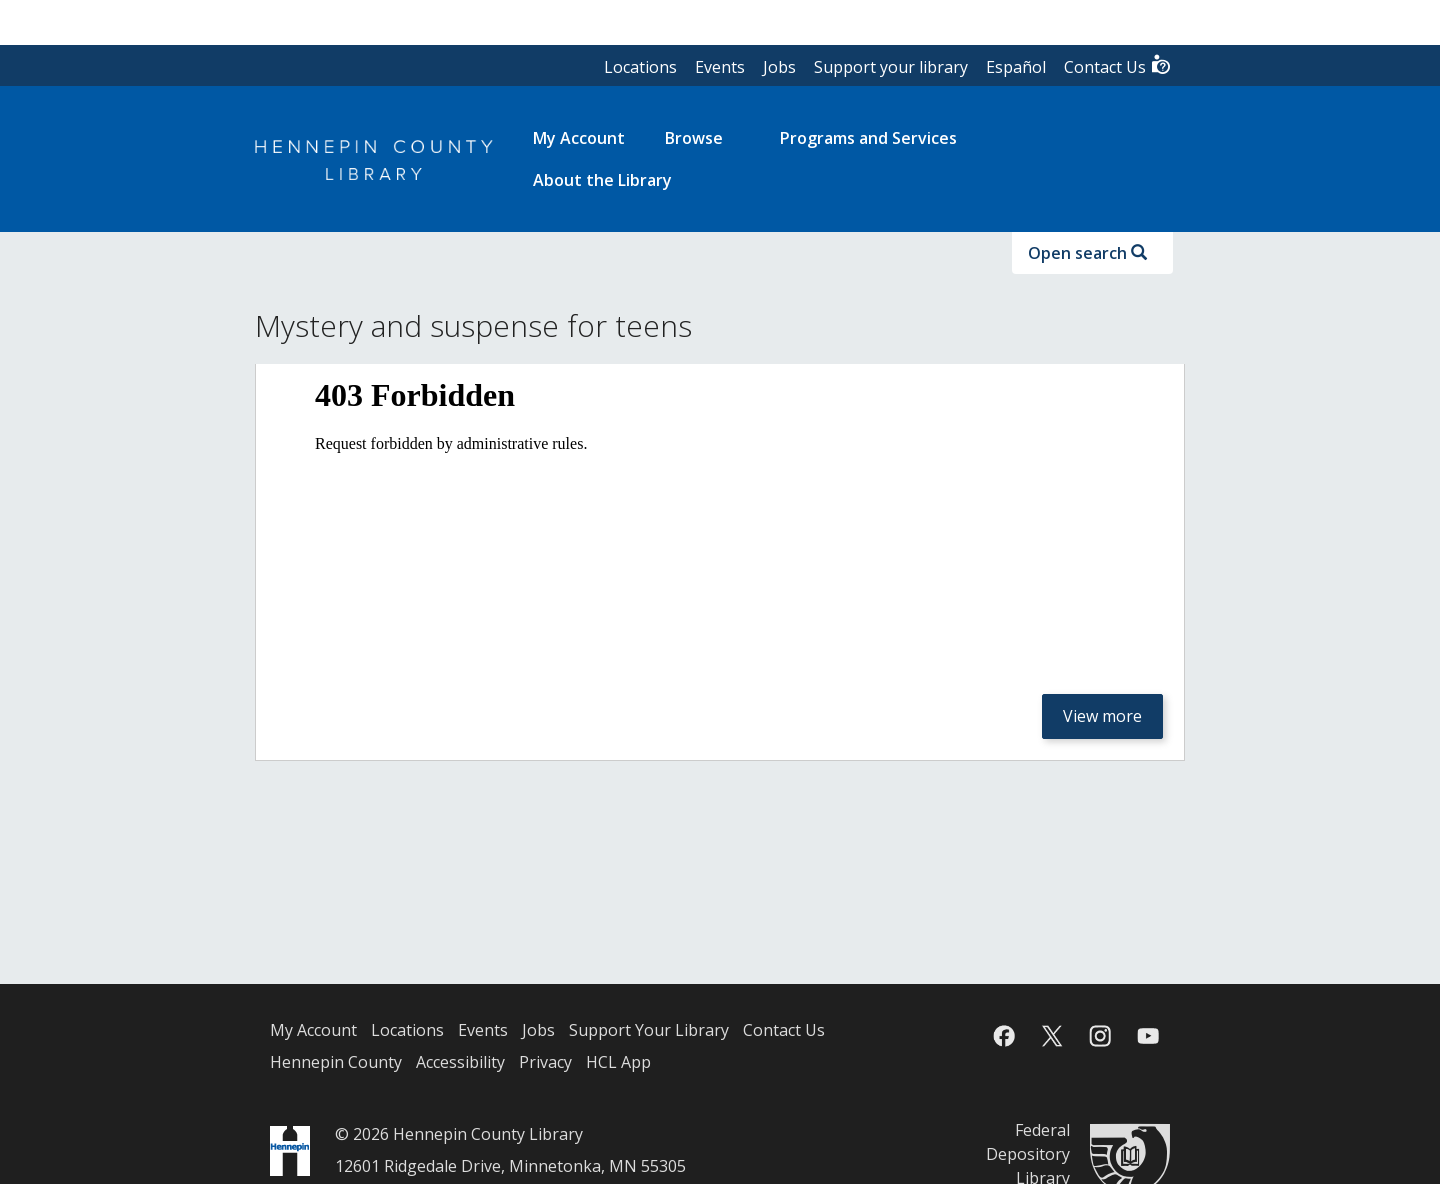 This screenshot has width=1440, height=1184. Describe the element at coordinates (868, 138) in the screenshot. I see `Programs and Services` at that location.